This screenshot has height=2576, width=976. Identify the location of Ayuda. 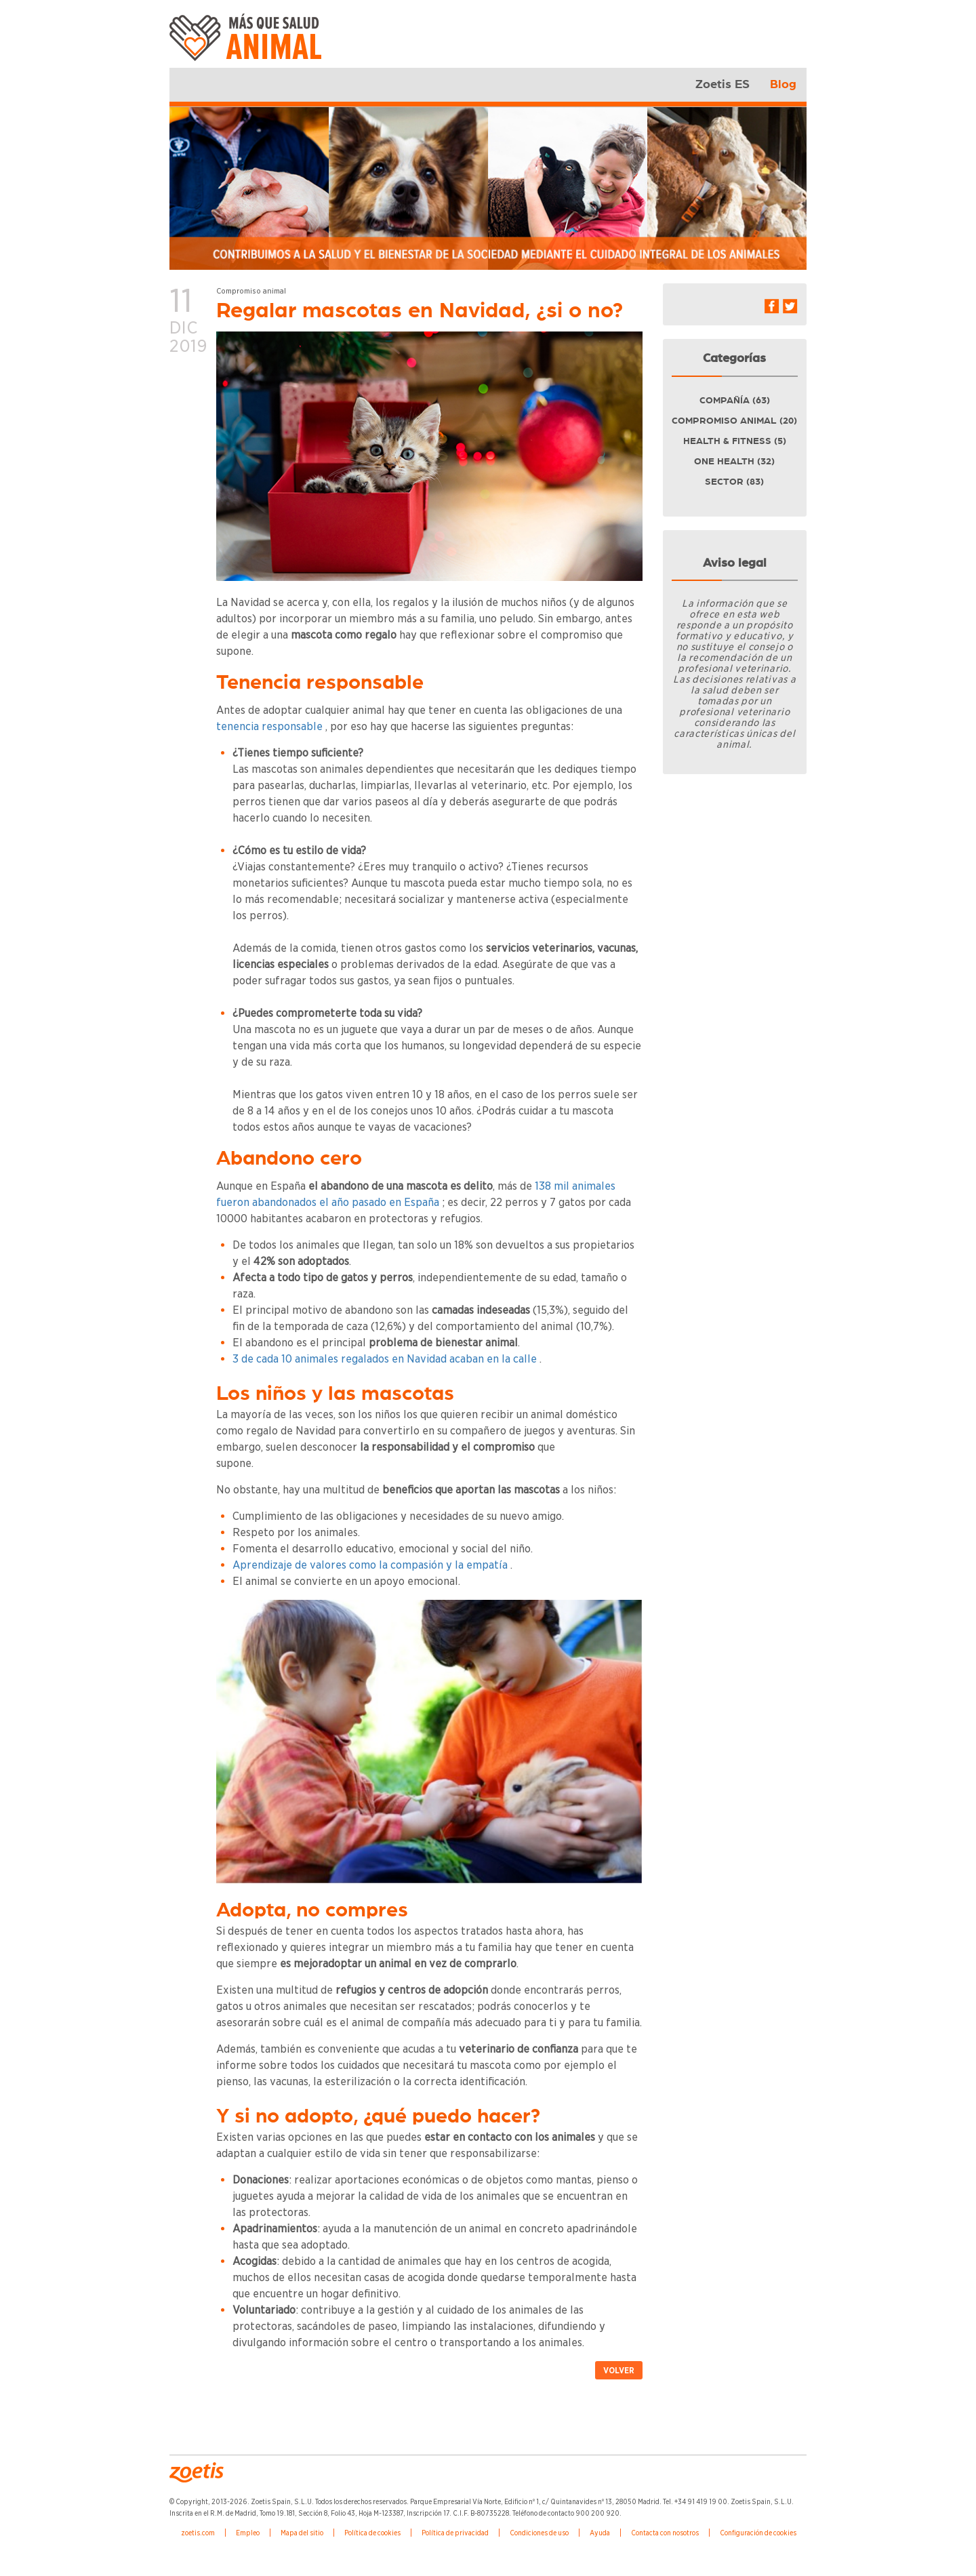
(600, 2533).